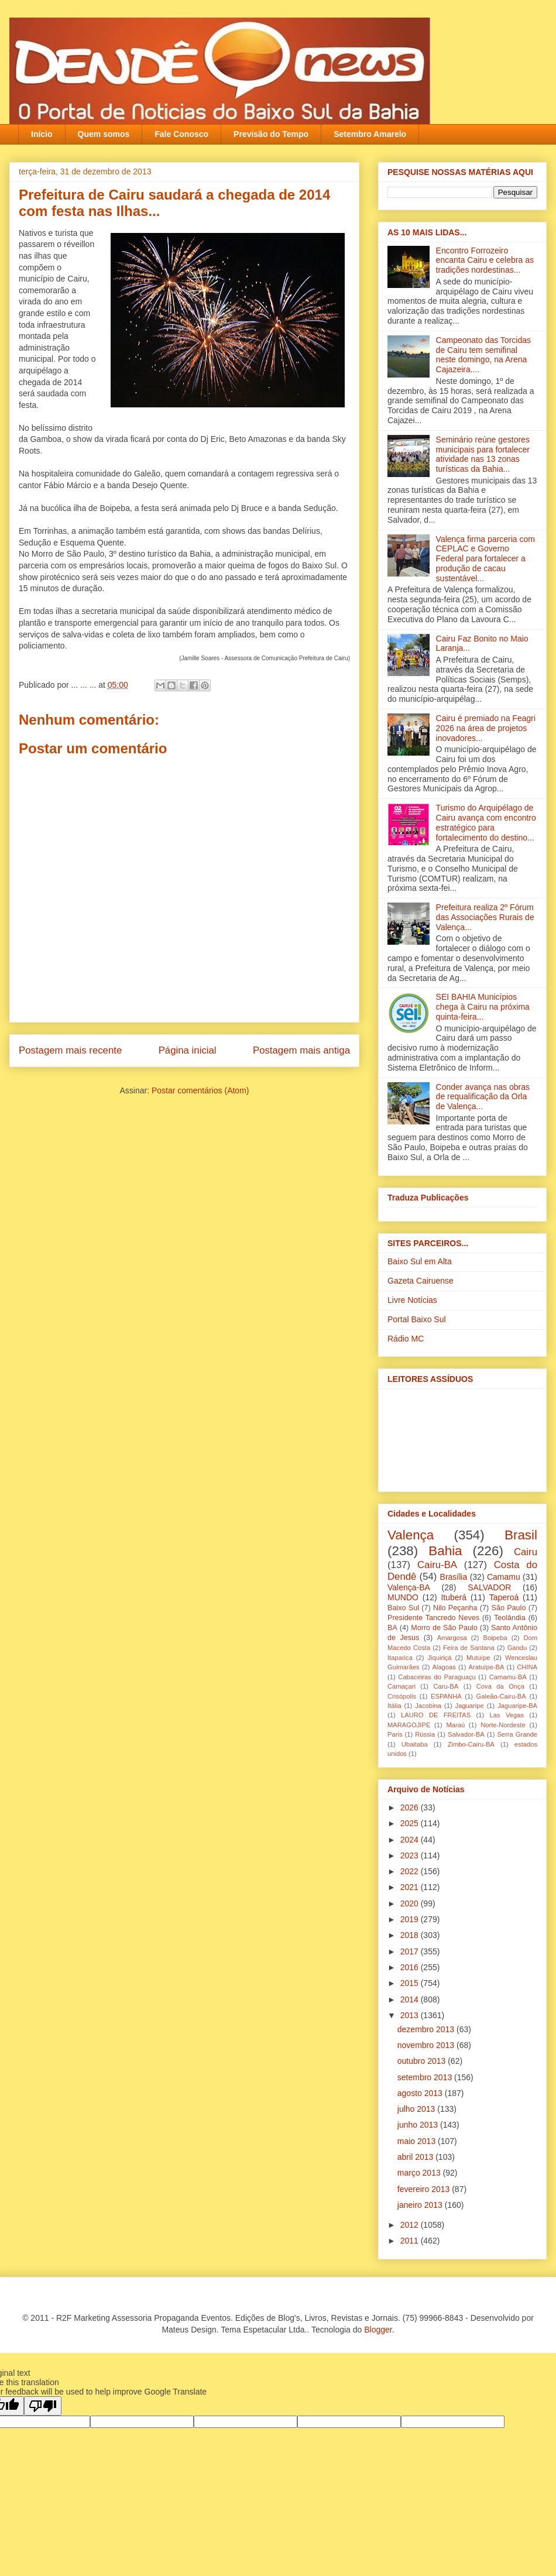 This screenshot has height=2576, width=556. Describe the element at coordinates (301, 1050) in the screenshot. I see `Postagem mais antiga` at that location.